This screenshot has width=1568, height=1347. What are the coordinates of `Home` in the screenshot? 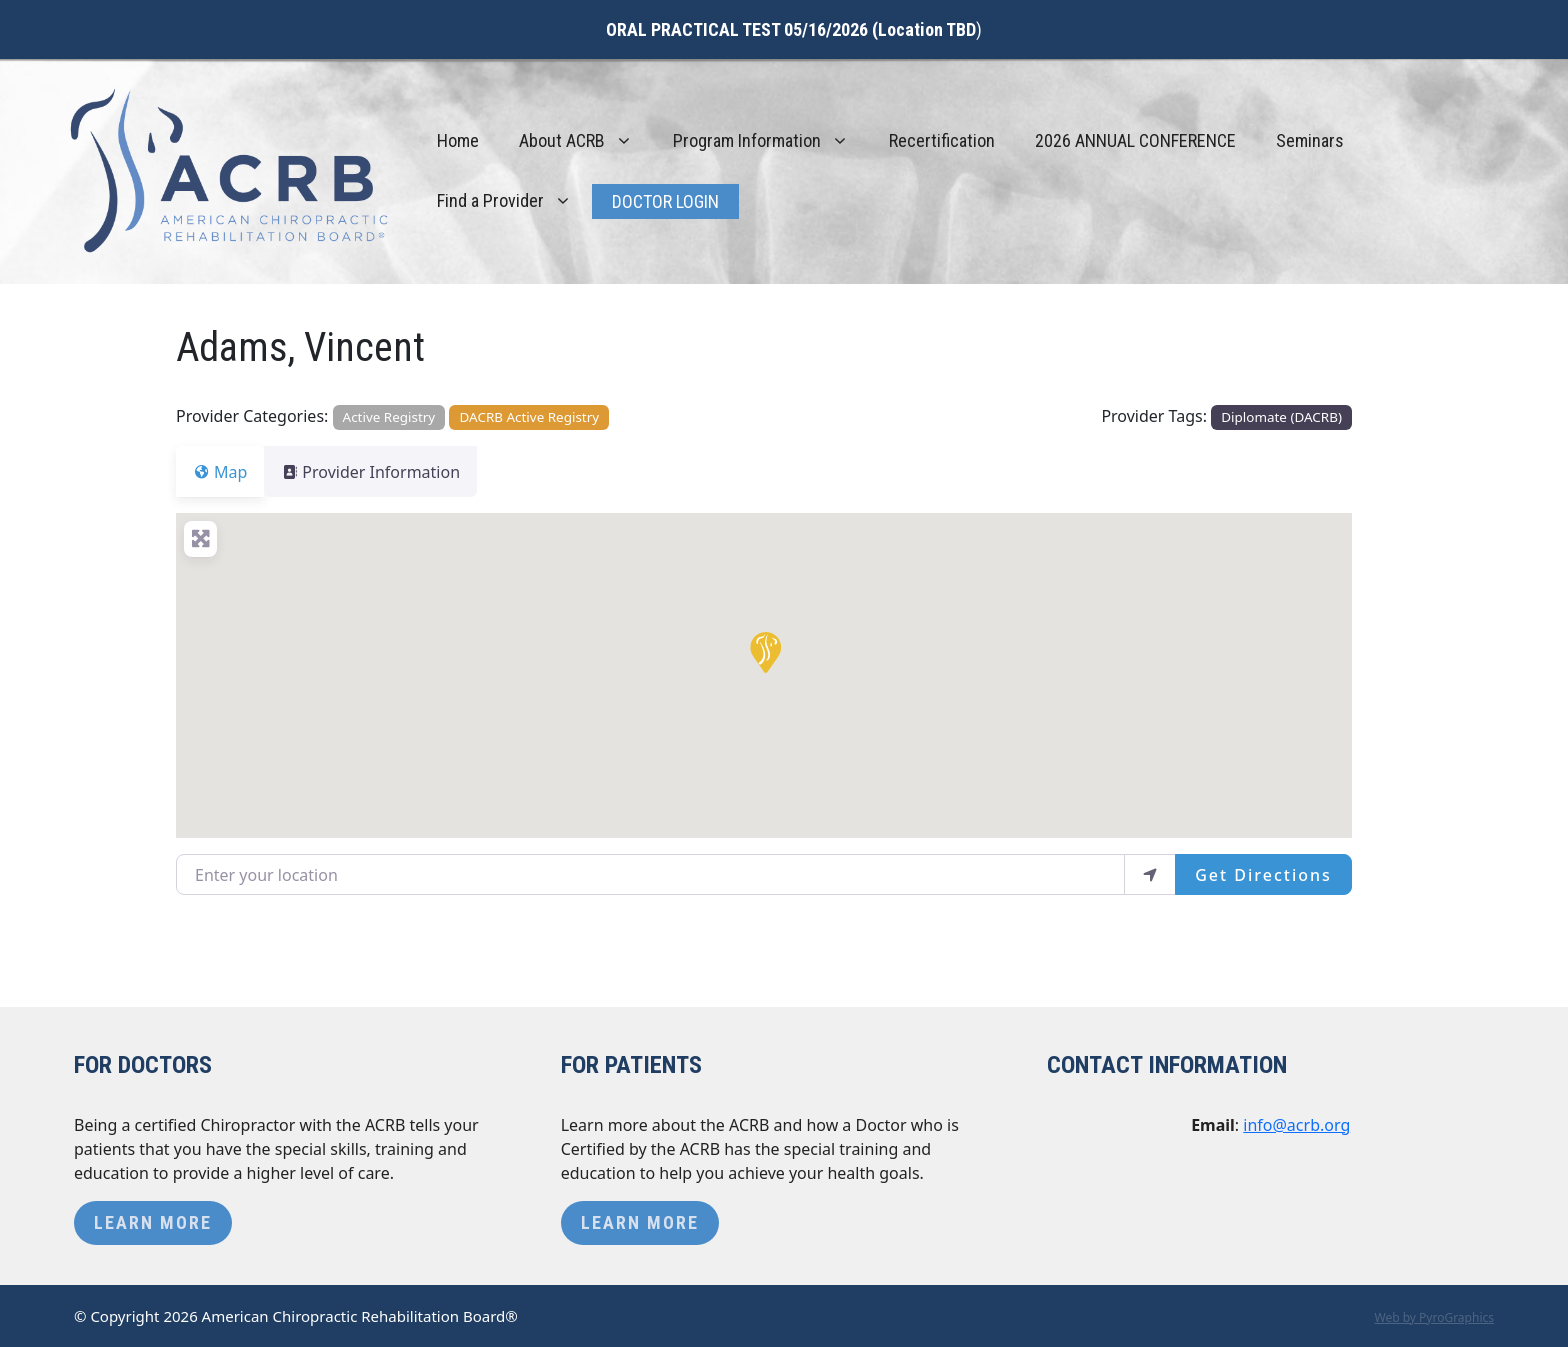 It's located at (458, 140).